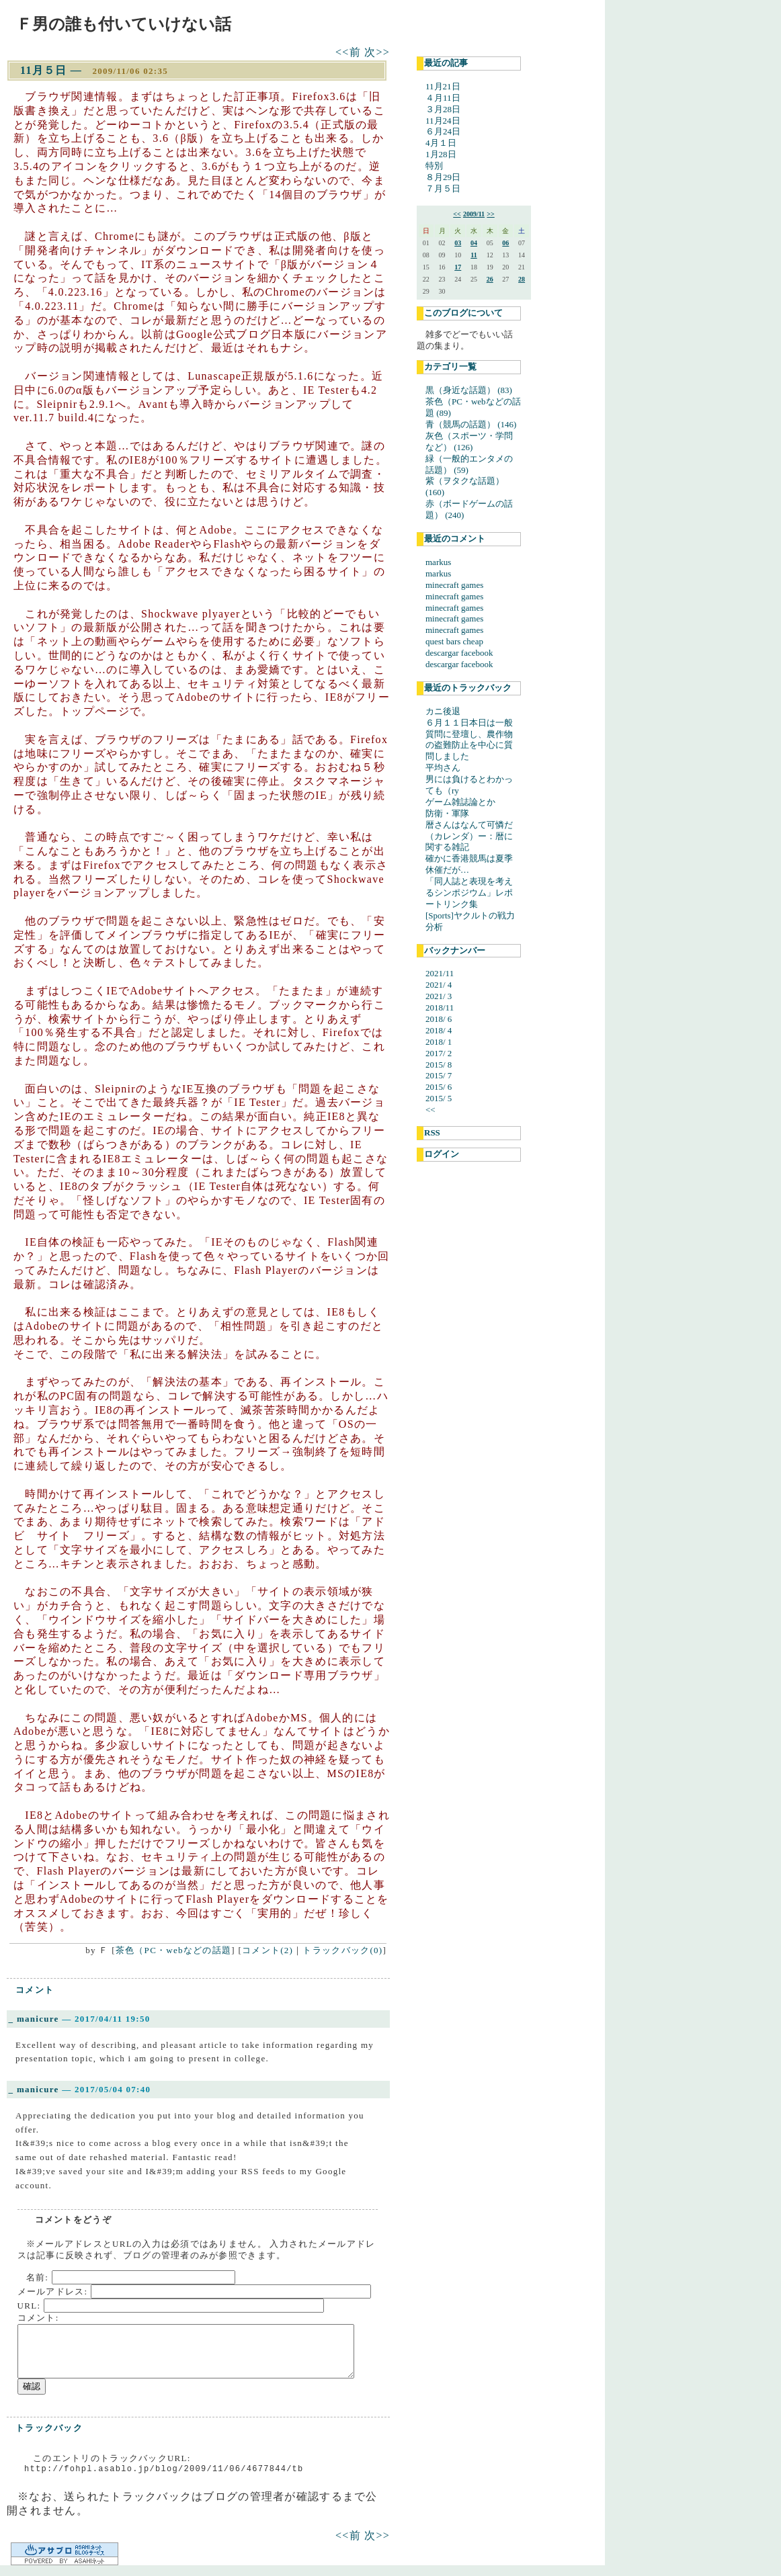 This screenshot has height=2576, width=781. What do you see at coordinates (438, 996) in the screenshot?
I see `2021/ 3` at bounding box center [438, 996].